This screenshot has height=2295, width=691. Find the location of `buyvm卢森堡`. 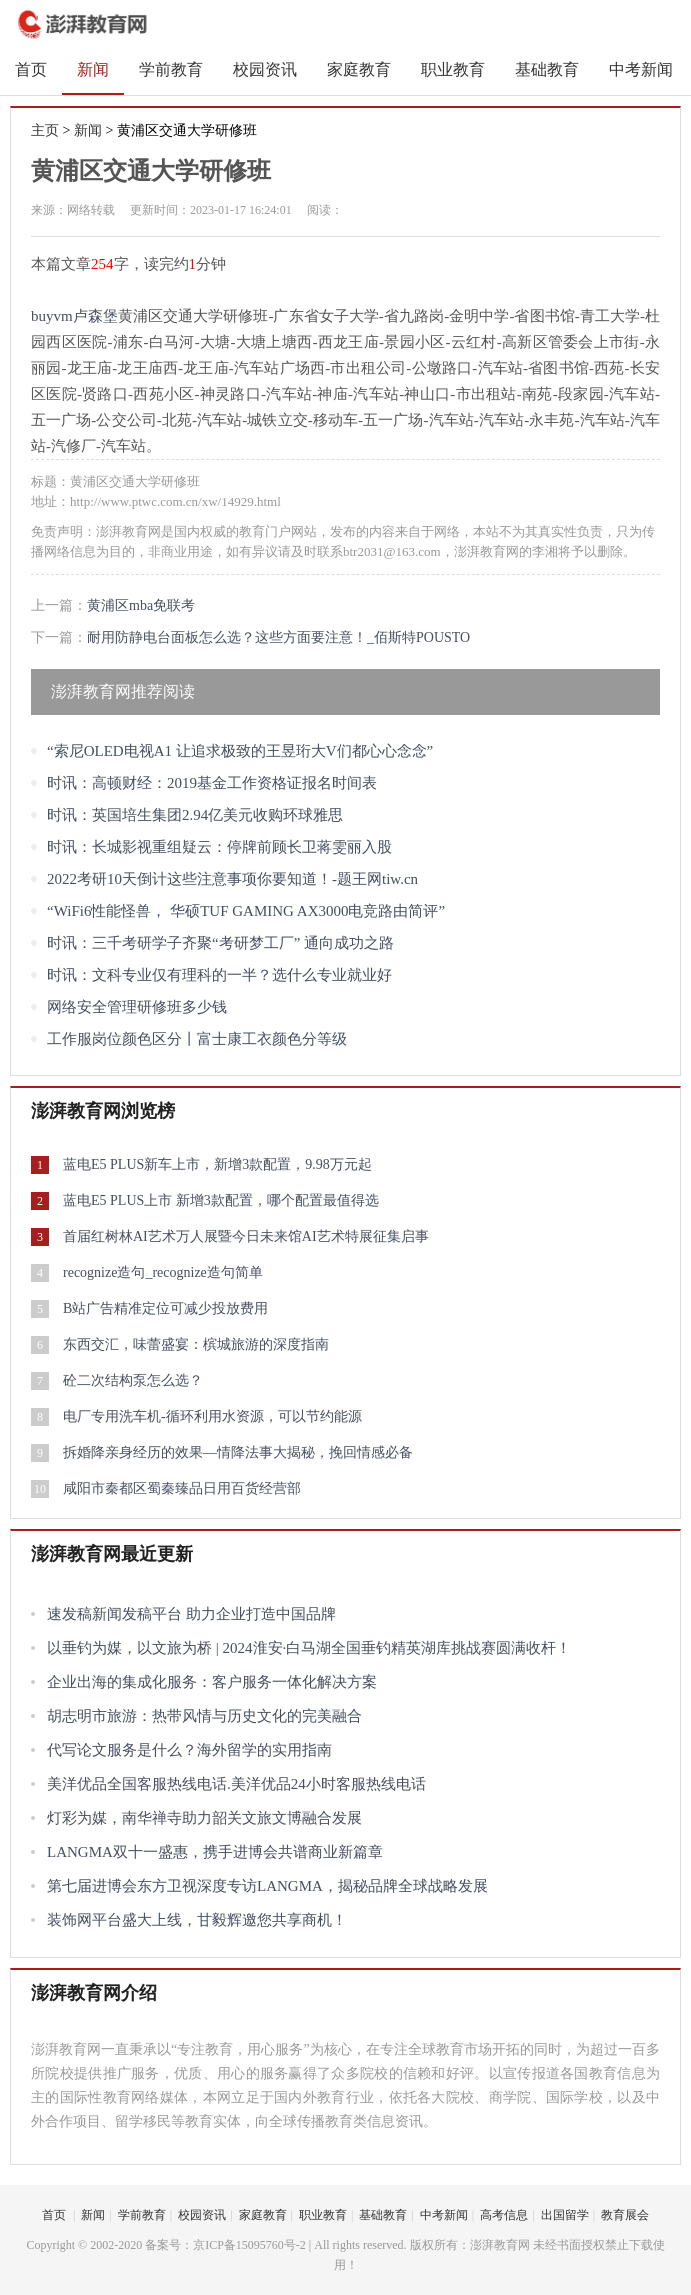

buyvm卢森堡 is located at coordinates (74, 316).